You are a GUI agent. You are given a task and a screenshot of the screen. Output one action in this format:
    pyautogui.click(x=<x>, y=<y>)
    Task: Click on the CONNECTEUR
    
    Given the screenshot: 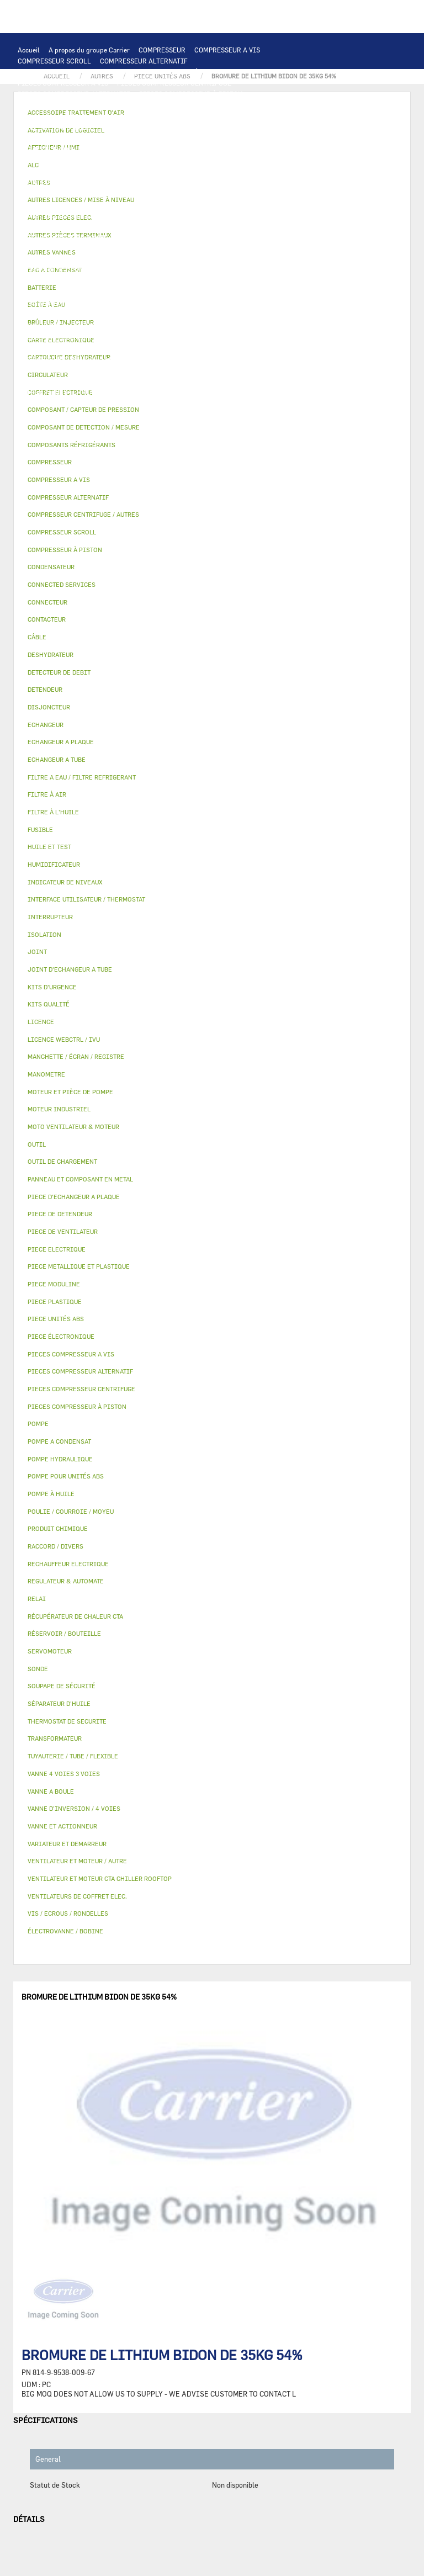 What is the action you would take?
    pyautogui.click(x=282, y=204)
    